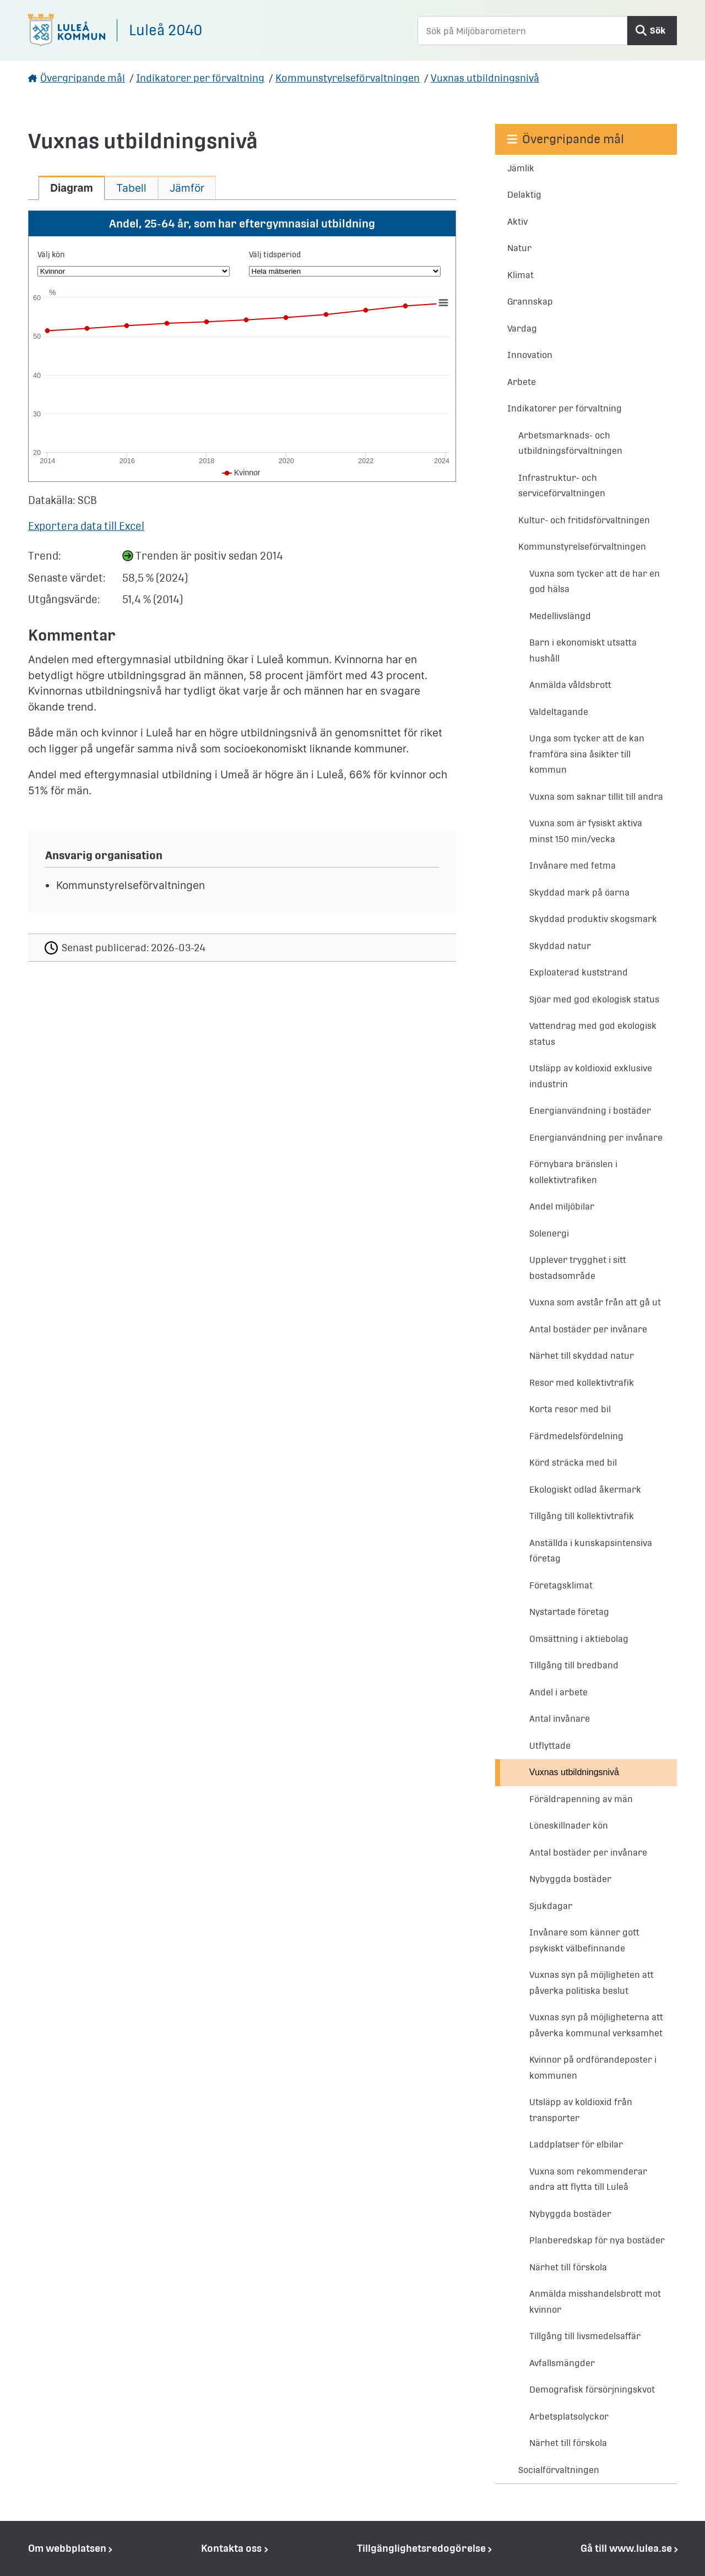 The width and height of the screenshot is (705, 2576). Describe the element at coordinates (581, 1516) in the screenshot. I see `Tillgång till kollektivtrafik` at that location.